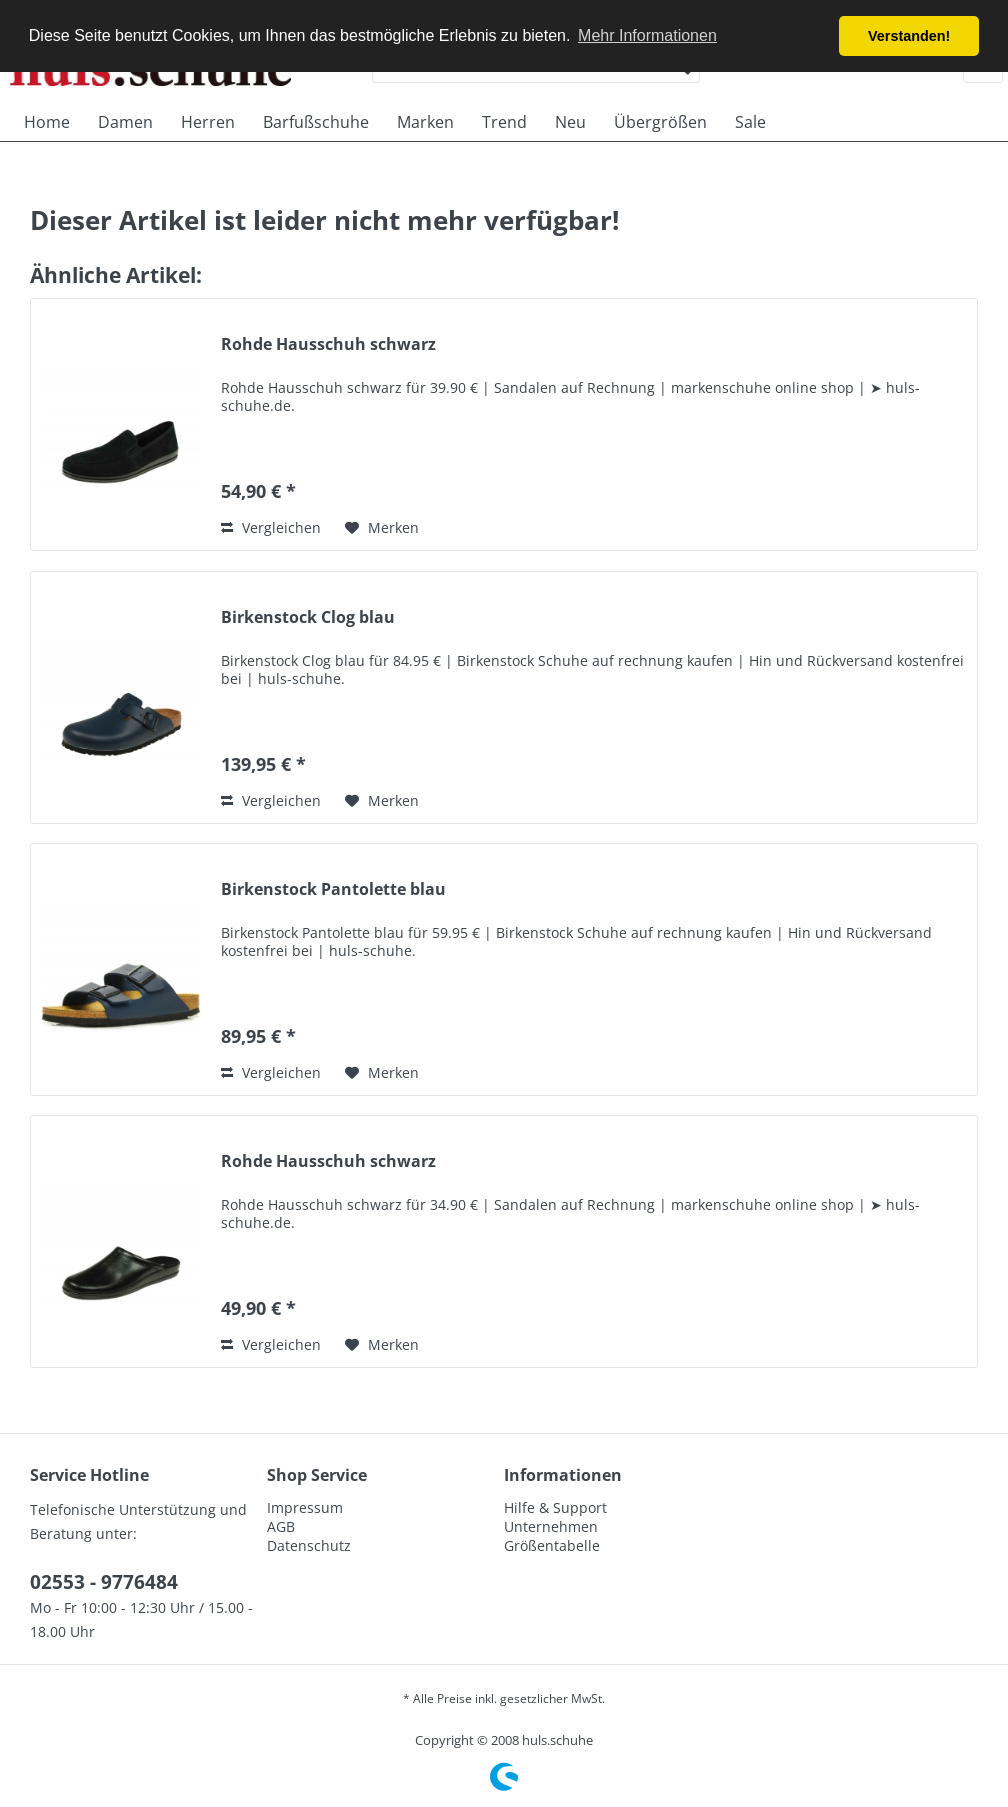 The width and height of the screenshot is (1008, 1807). Describe the element at coordinates (382, 528) in the screenshot. I see `[Auf den Merkzettel]` at that location.